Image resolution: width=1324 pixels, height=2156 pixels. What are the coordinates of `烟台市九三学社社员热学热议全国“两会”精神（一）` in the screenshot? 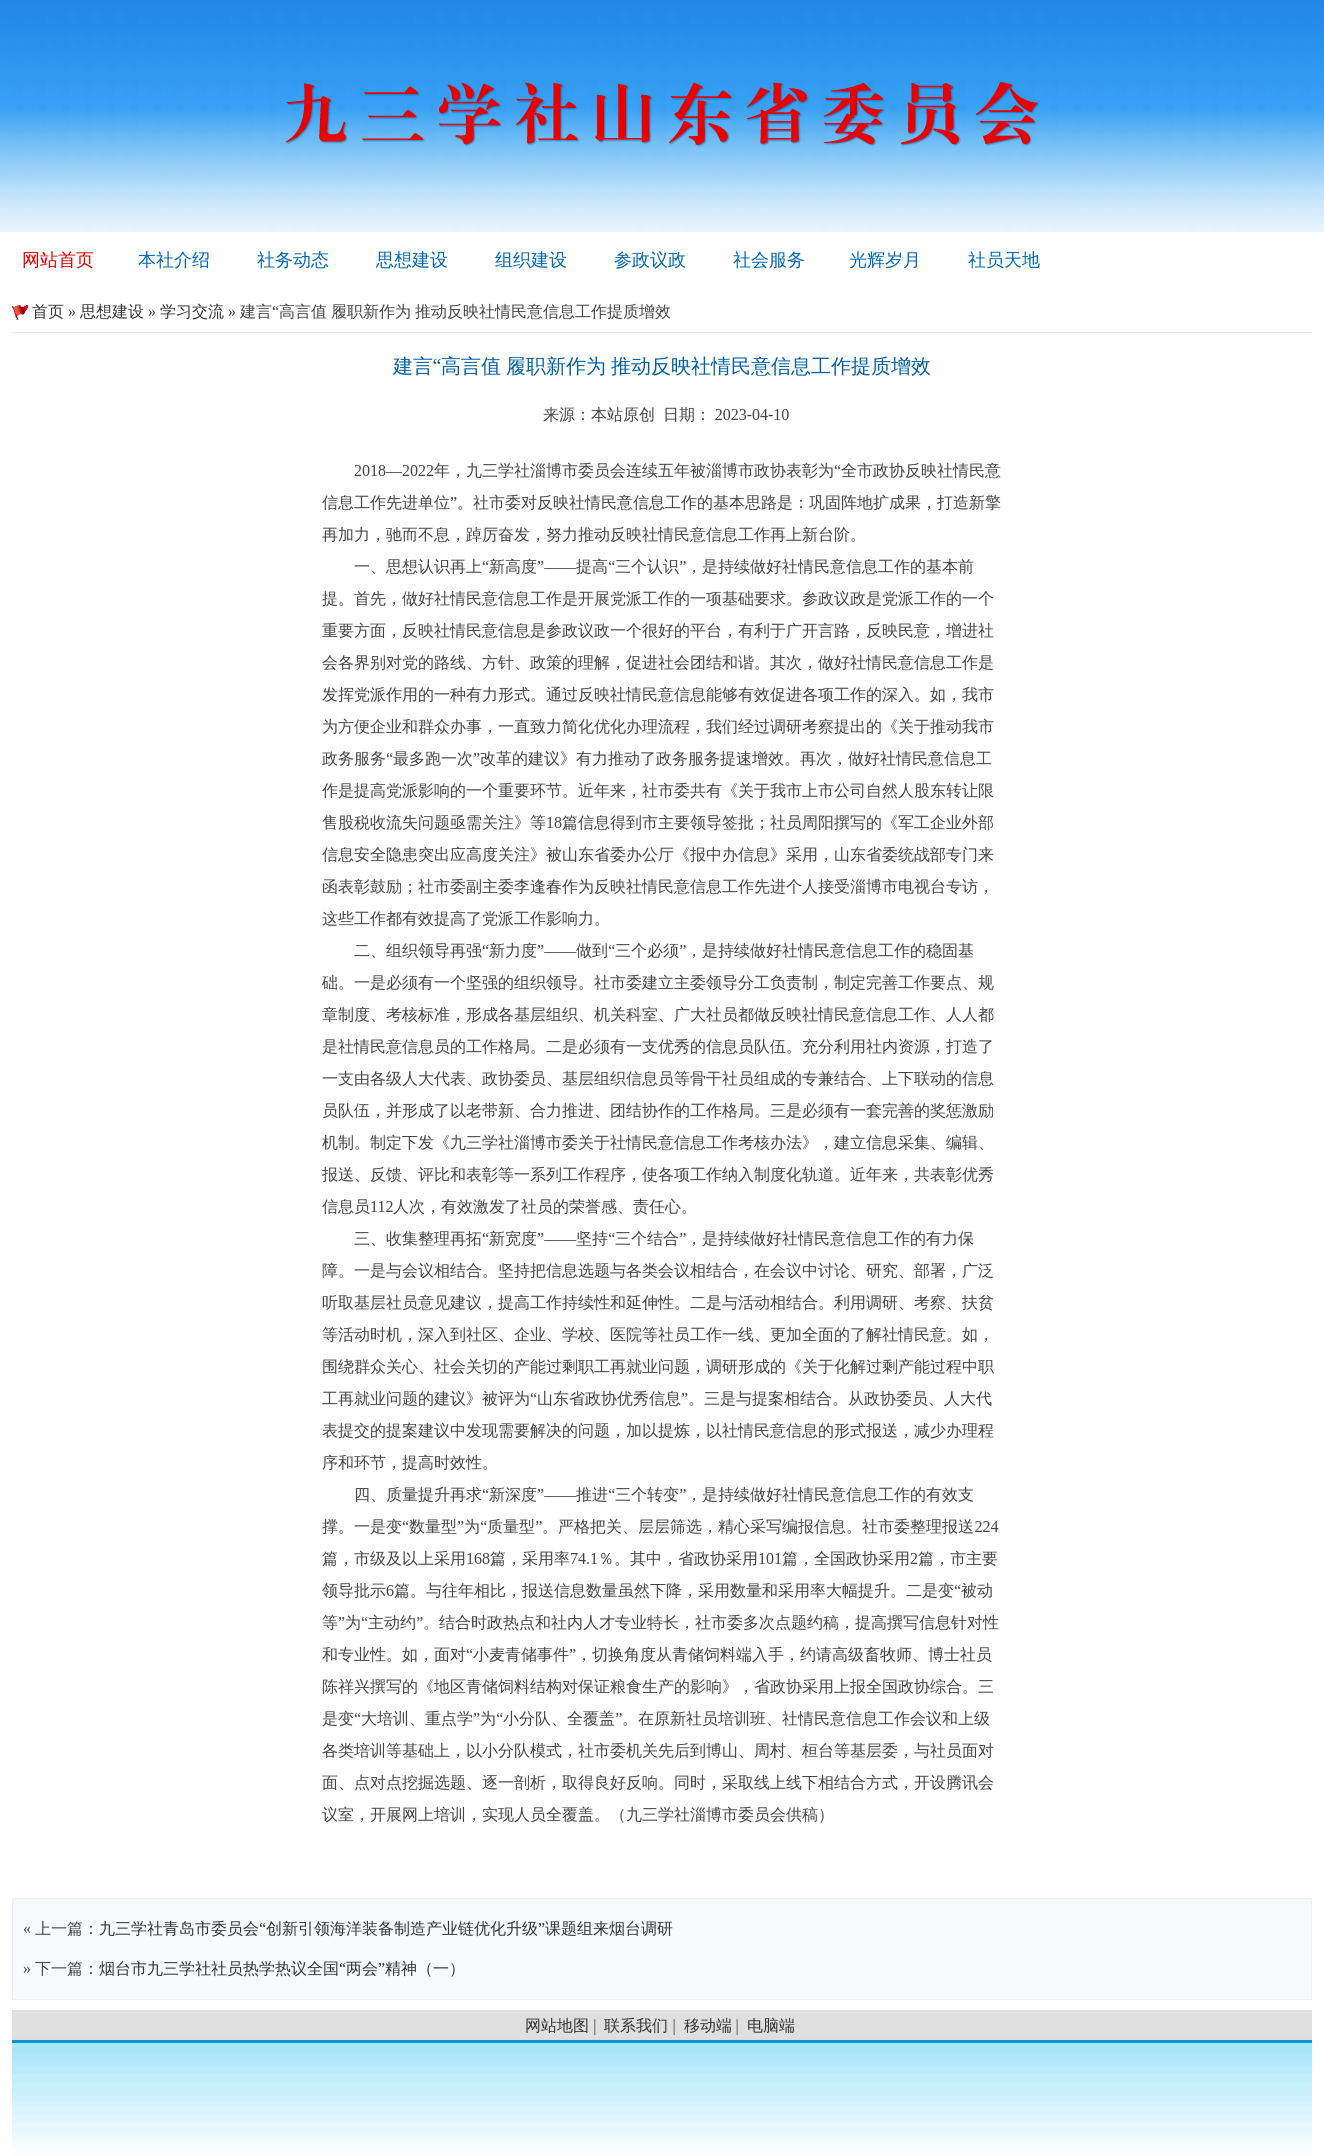 It's located at (282, 1968).